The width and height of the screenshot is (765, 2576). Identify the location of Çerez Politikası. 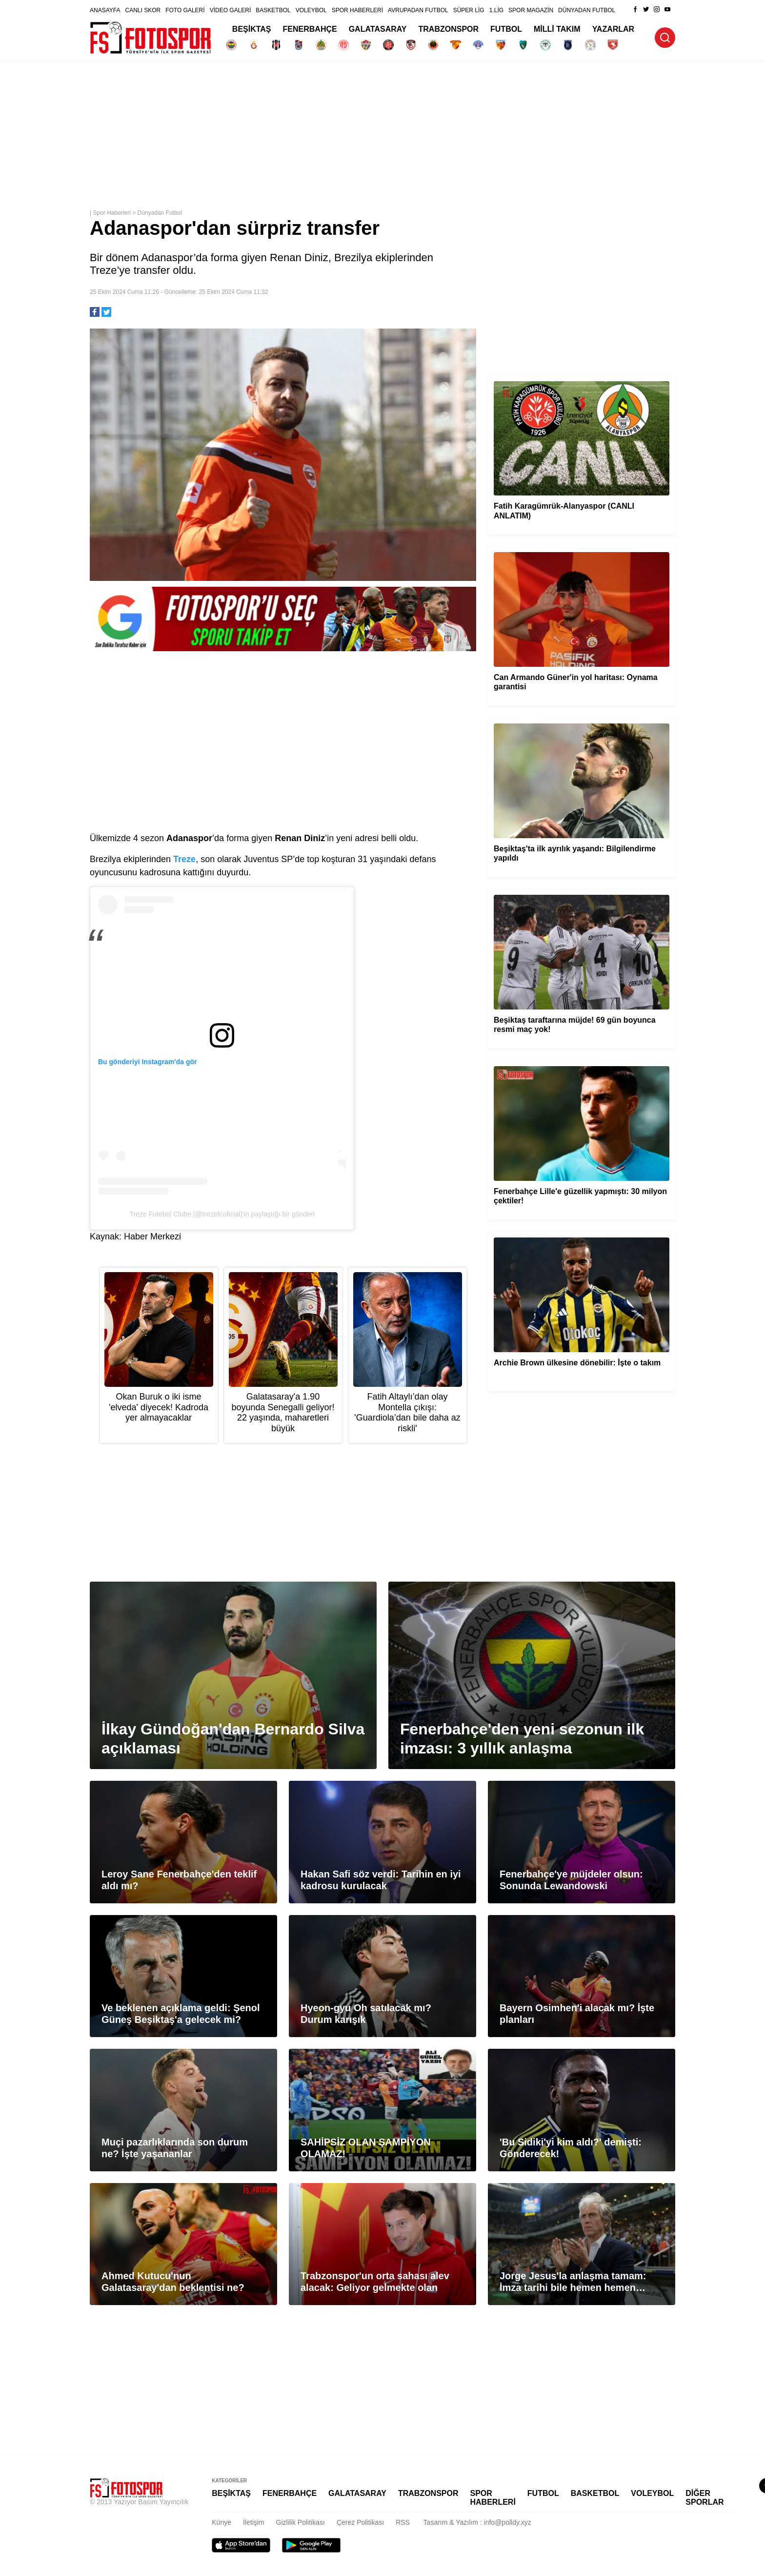
(360, 2522).